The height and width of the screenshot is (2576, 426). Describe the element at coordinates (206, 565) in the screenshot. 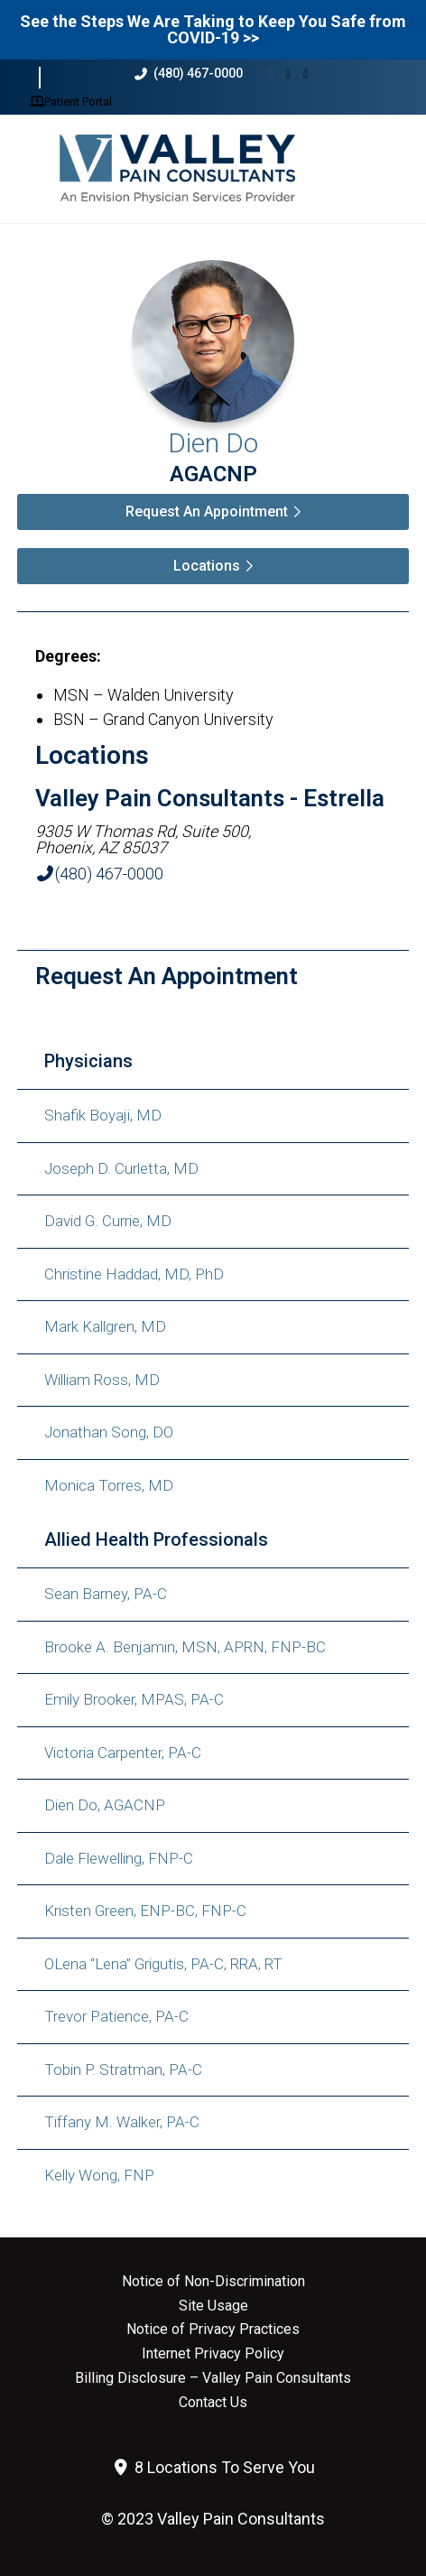

I see `Locations` at that location.